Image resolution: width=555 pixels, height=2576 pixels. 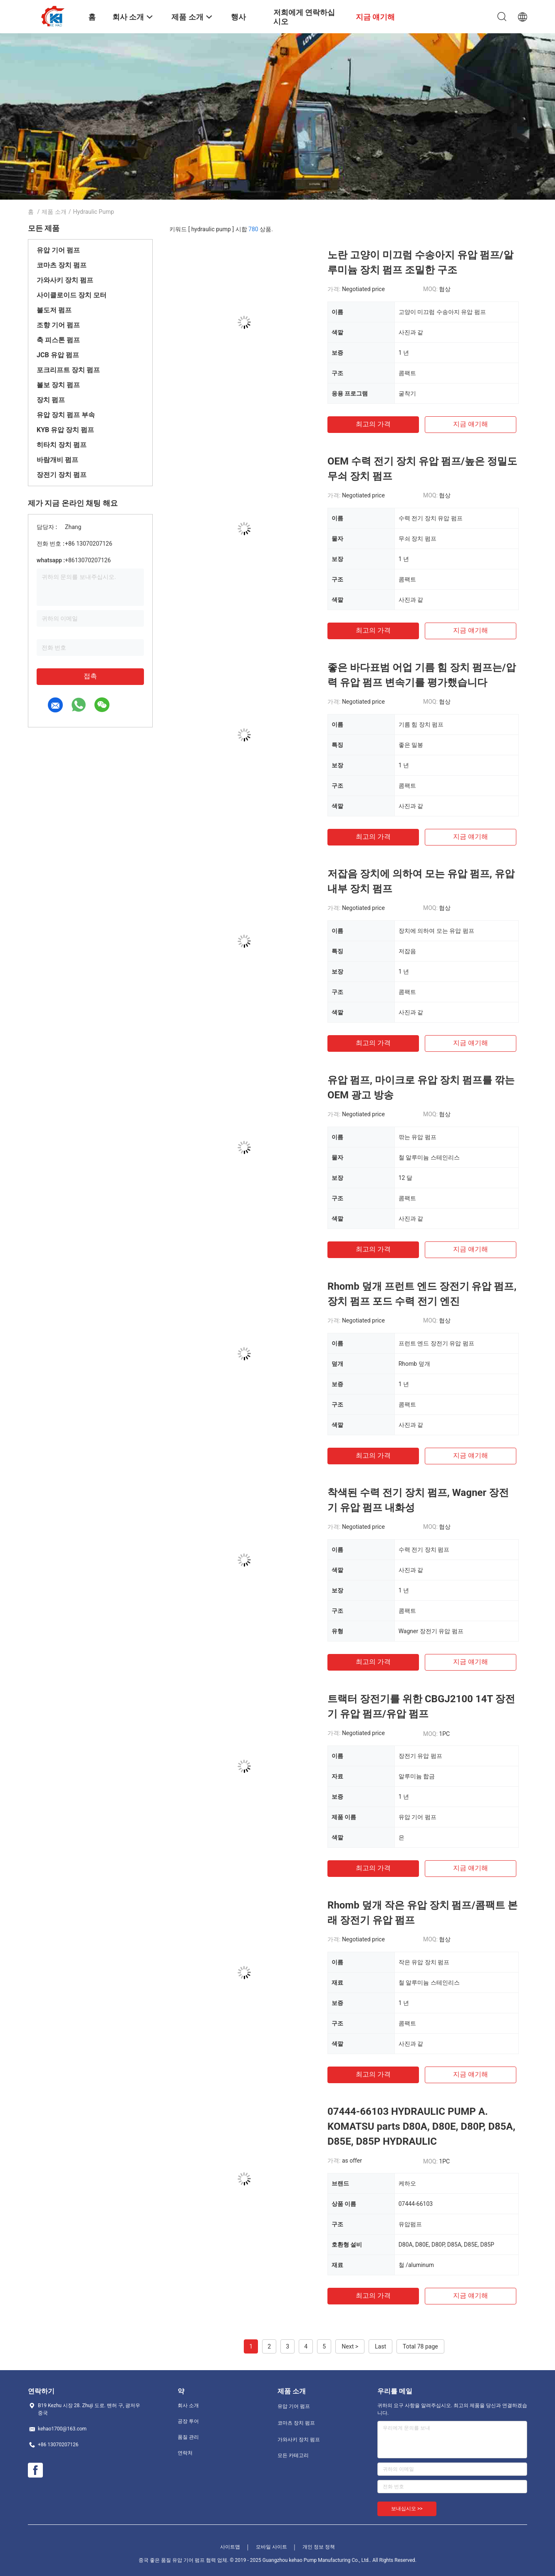 What do you see at coordinates (293, 2455) in the screenshot?
I see `모든 카테고리` at bounding box center [293, 2455].